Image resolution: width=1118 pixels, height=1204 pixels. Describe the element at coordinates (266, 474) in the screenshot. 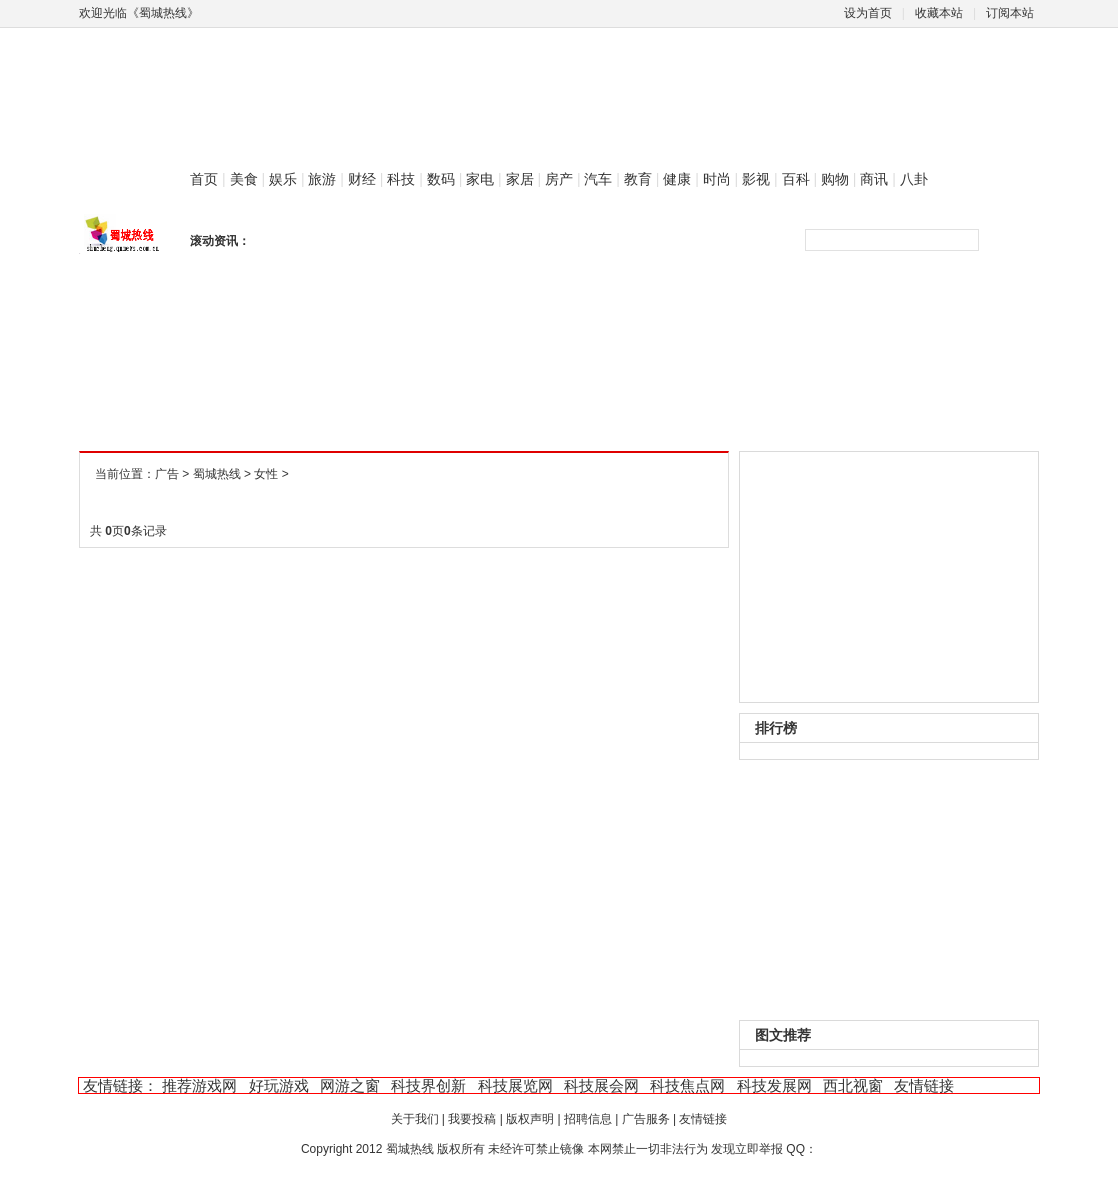

I see `女性` at that location.